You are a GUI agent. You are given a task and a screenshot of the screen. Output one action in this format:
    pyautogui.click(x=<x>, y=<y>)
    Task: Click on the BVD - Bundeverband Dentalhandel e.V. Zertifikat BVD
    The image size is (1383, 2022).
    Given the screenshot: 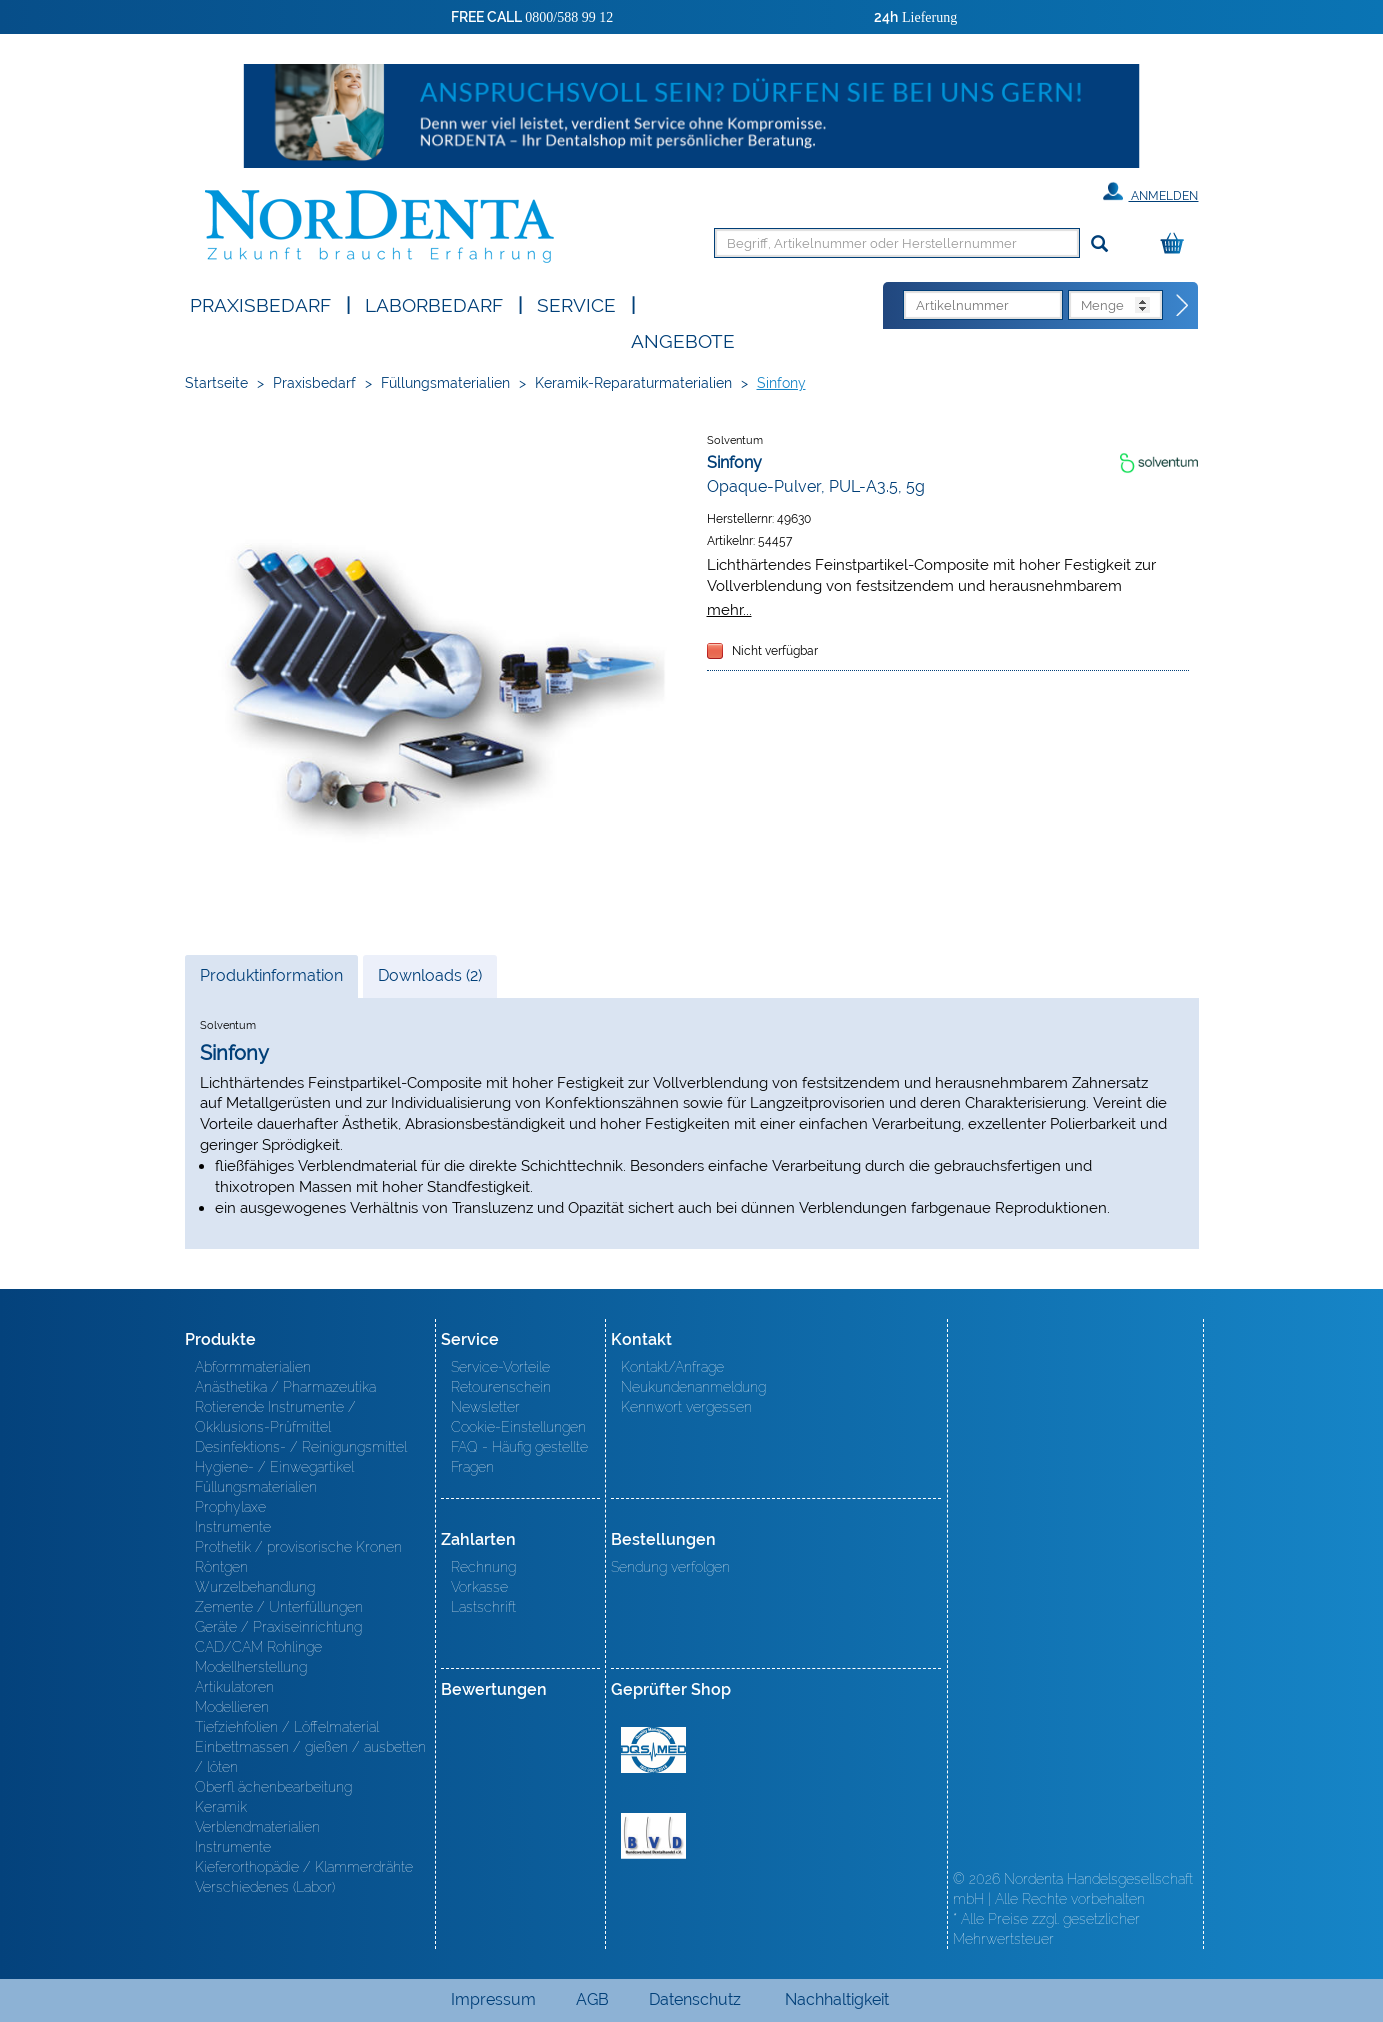 What is the action you would take?
    pyautogui.click(x=653, y=1836)
    